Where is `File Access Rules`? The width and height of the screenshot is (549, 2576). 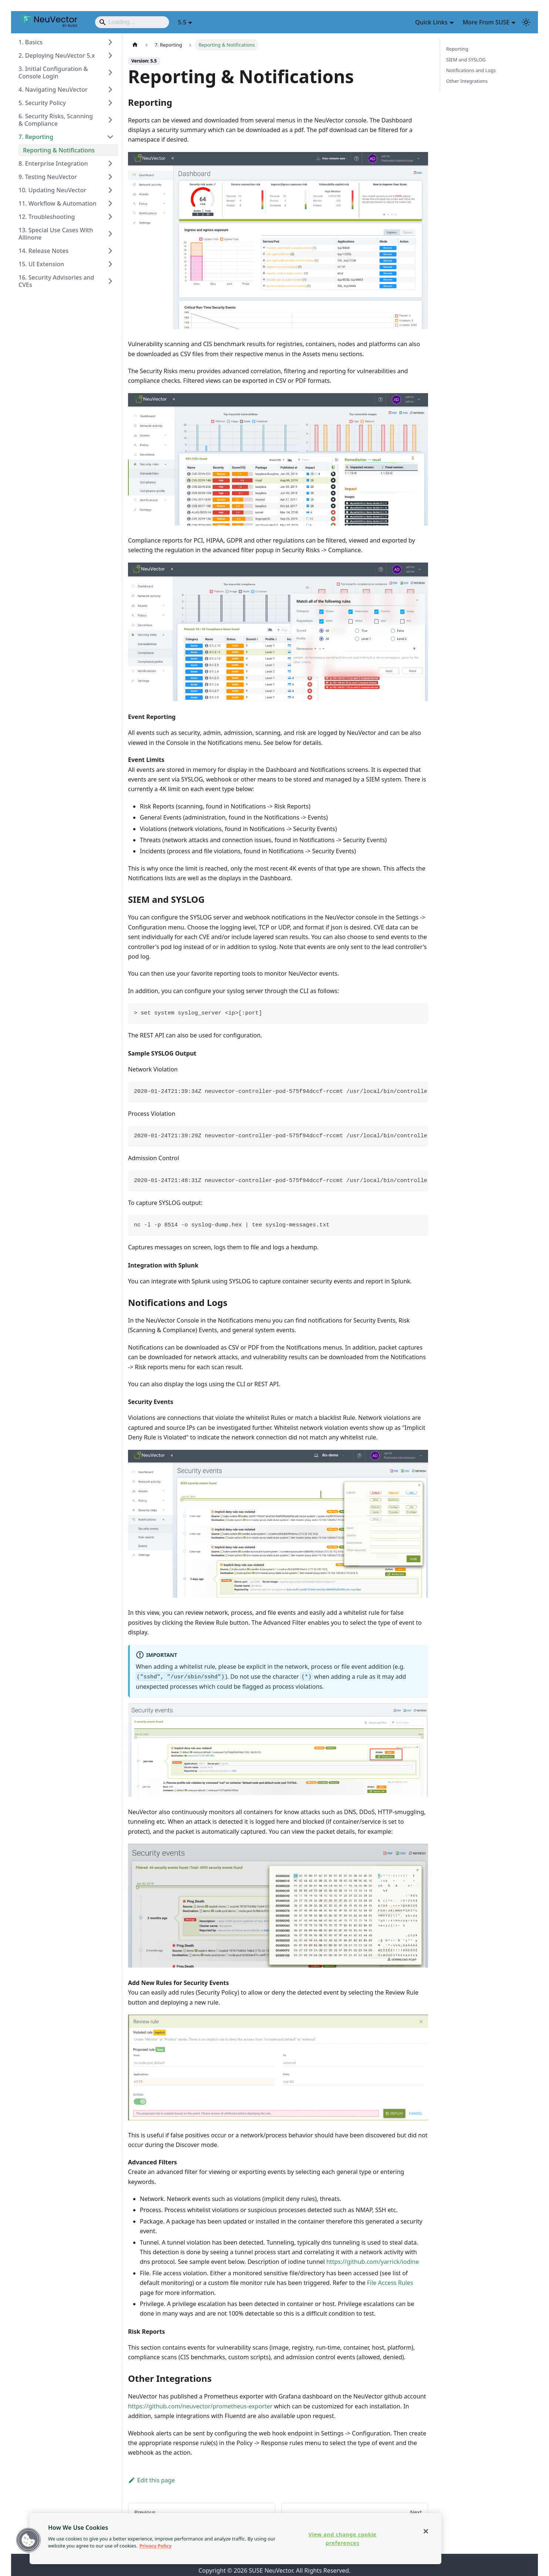 File Access Rules is located at coordinates (390, 2283).